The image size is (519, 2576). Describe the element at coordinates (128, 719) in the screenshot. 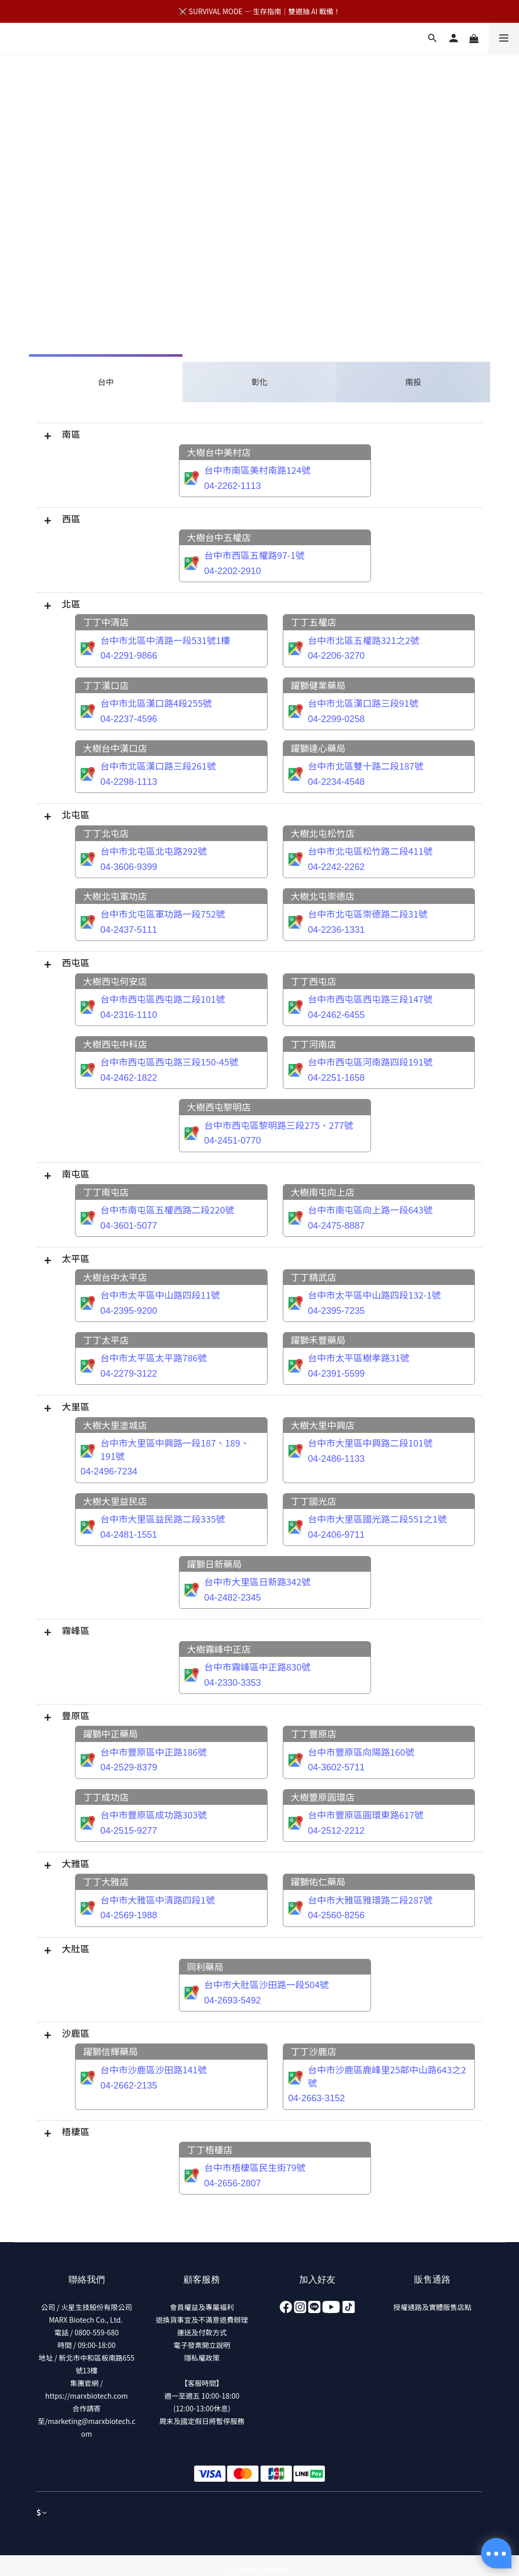

I see `04-2237-4596` at that location.